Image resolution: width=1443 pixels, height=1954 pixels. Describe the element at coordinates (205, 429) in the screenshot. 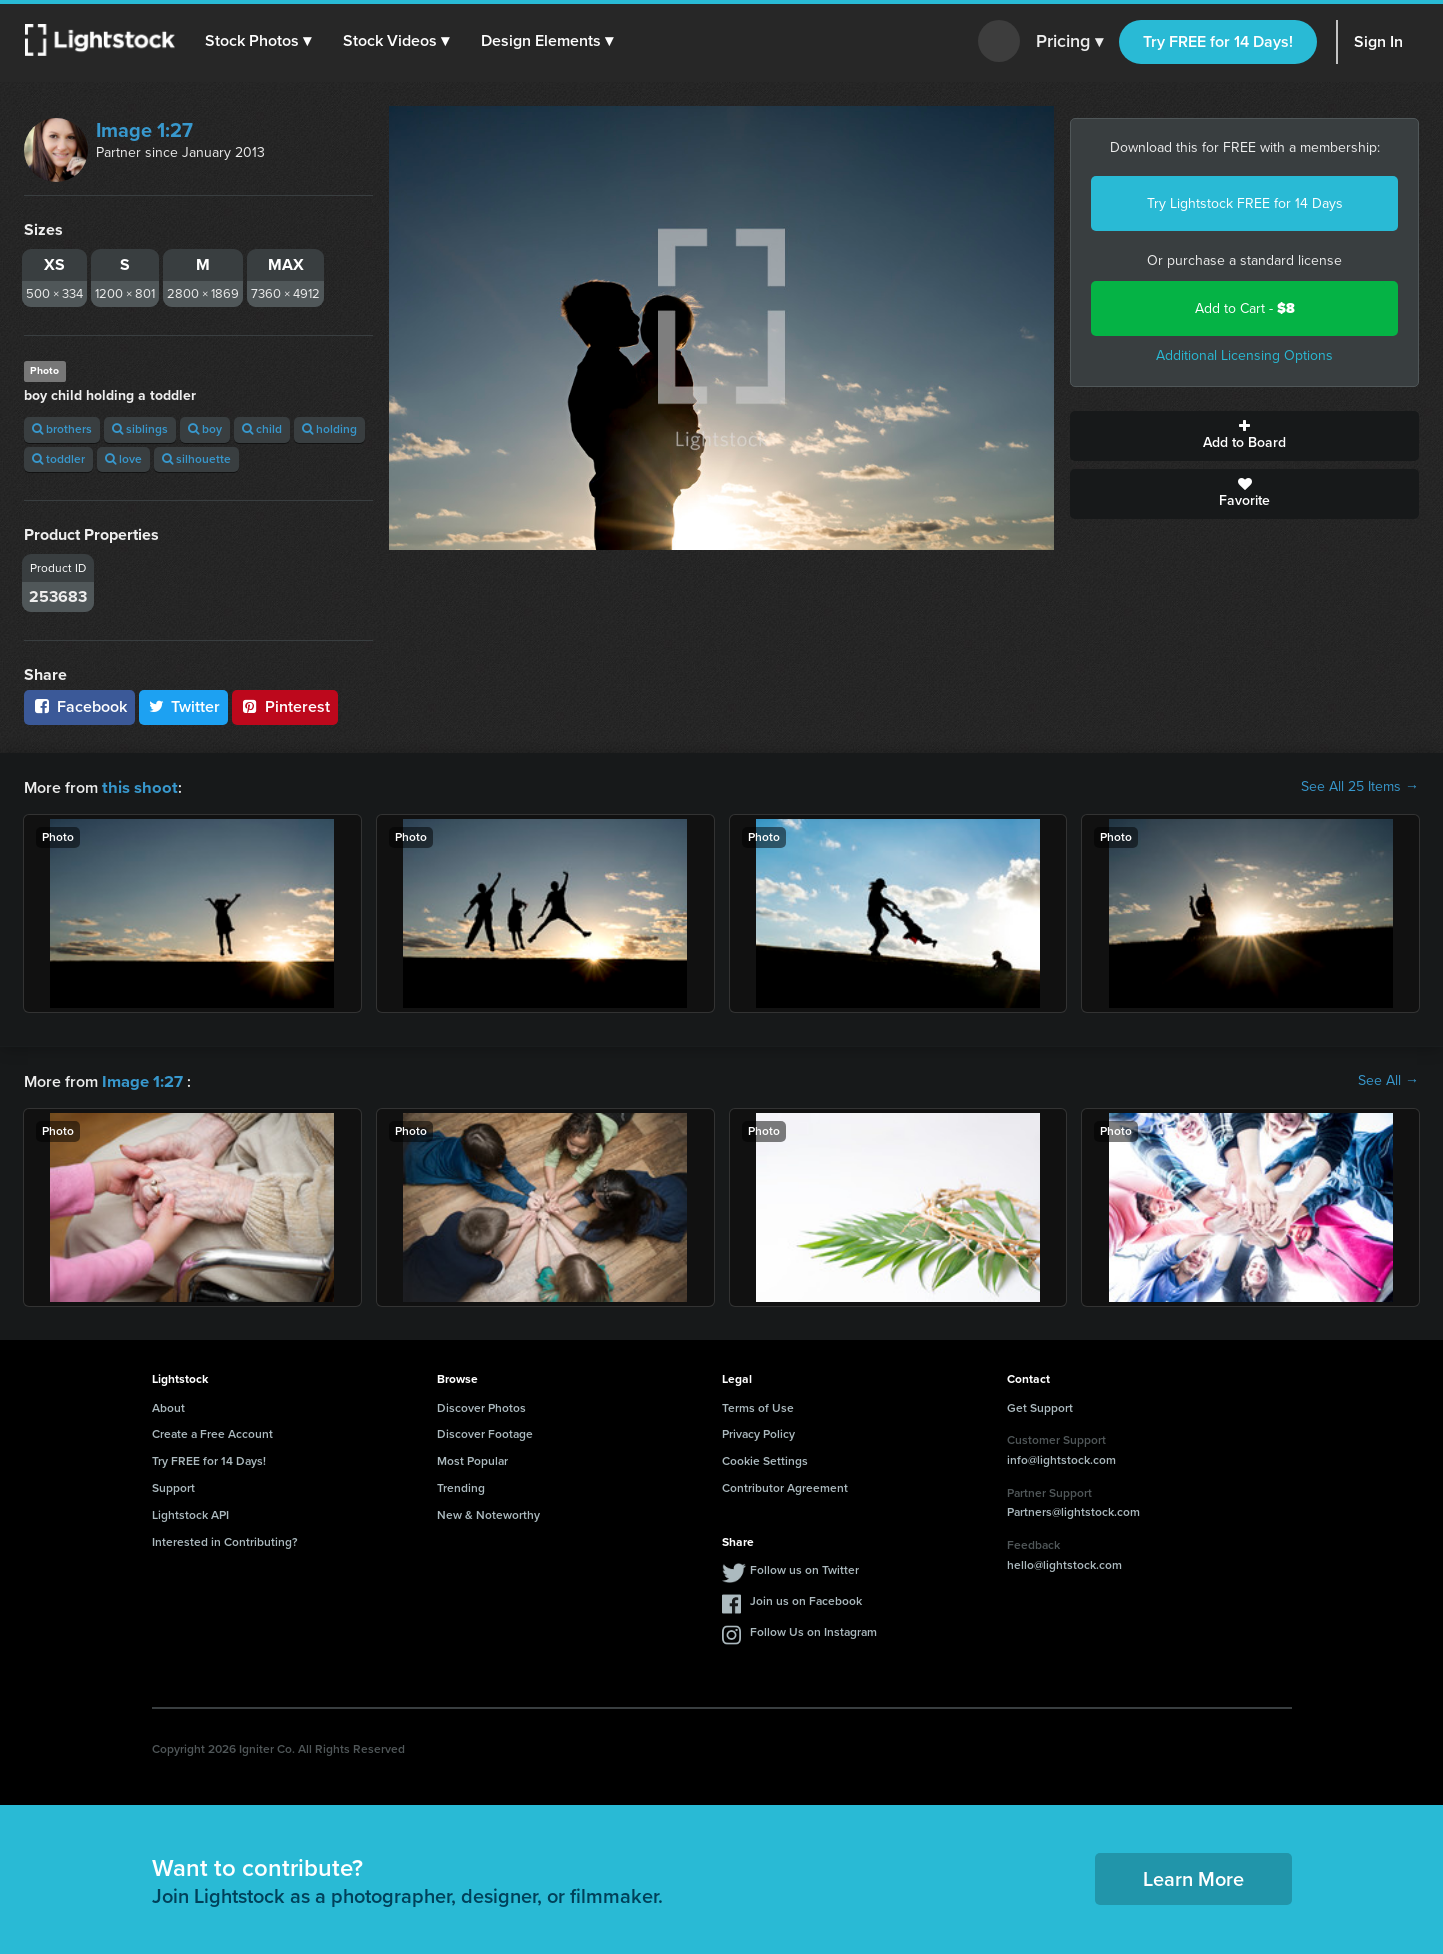

I see `boy` at that location.